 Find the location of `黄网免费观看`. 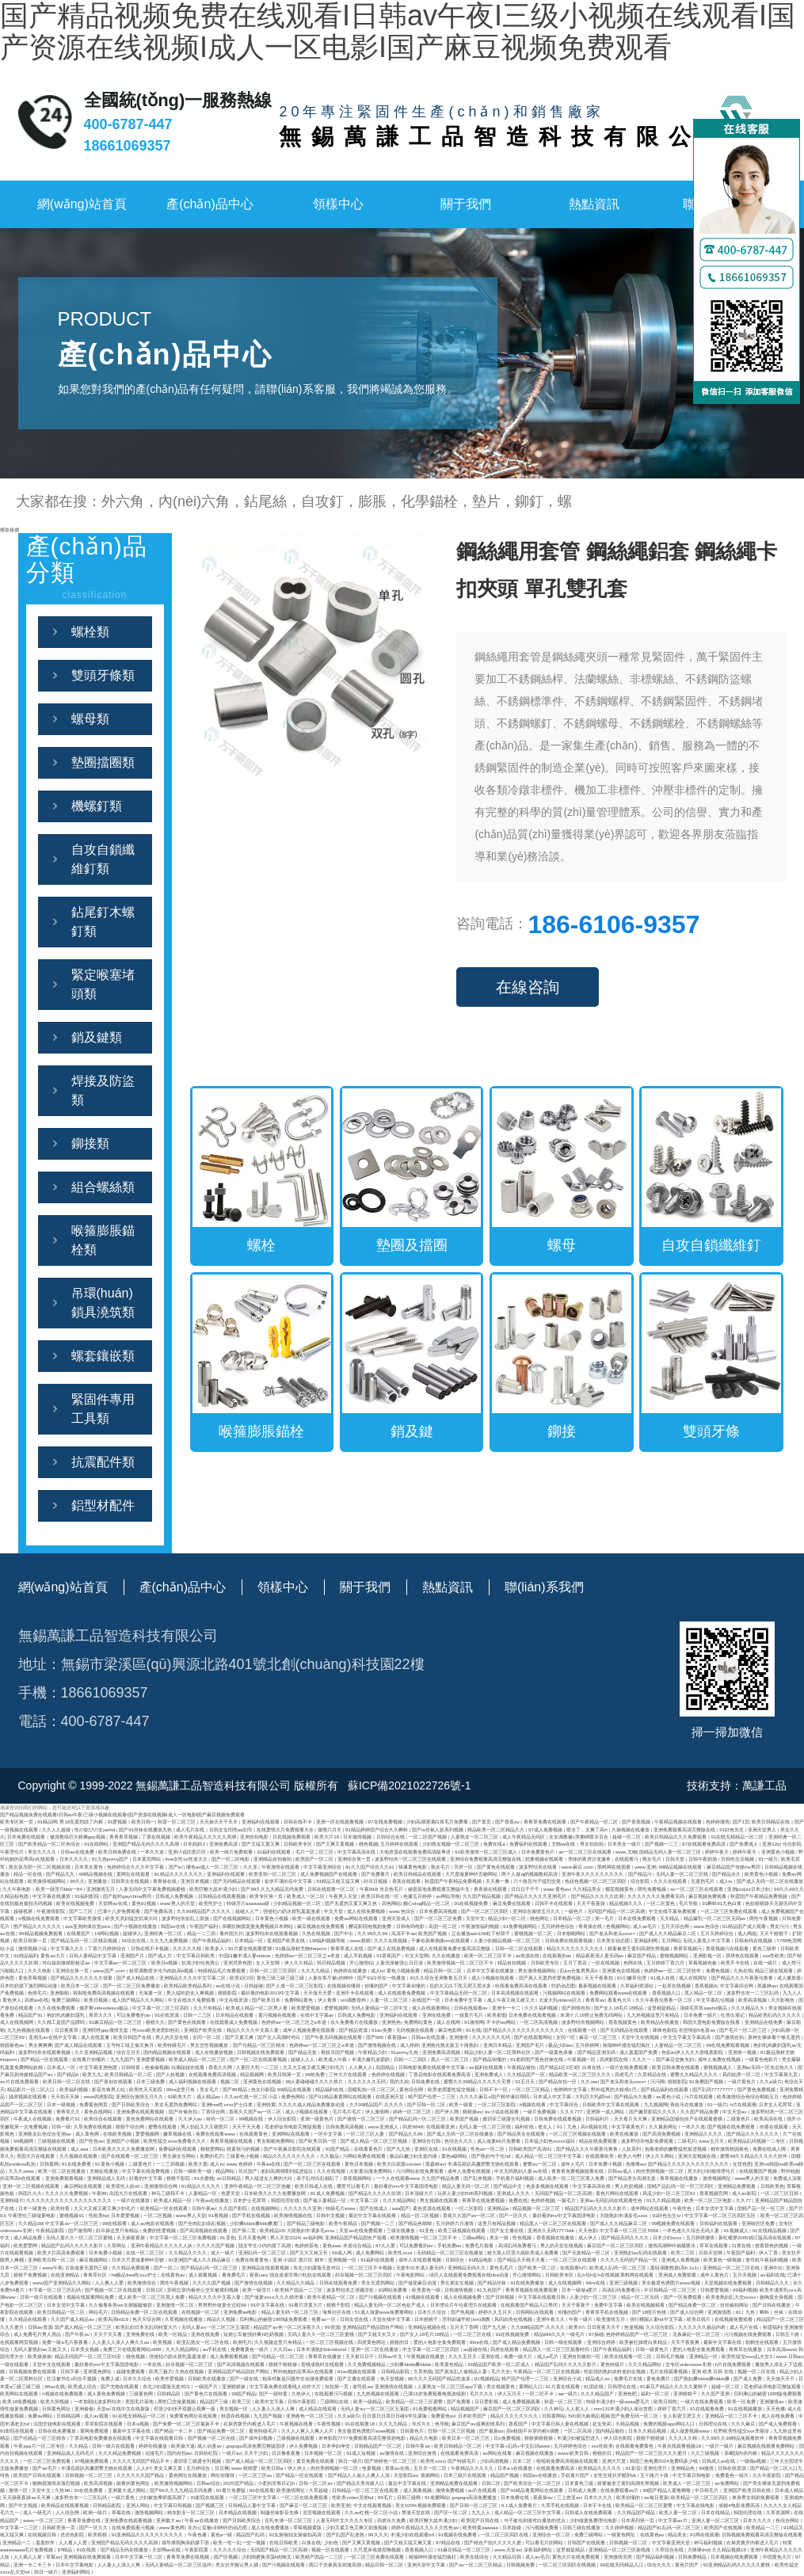

黄网免费观看 is located at coordinates (95, 2430).